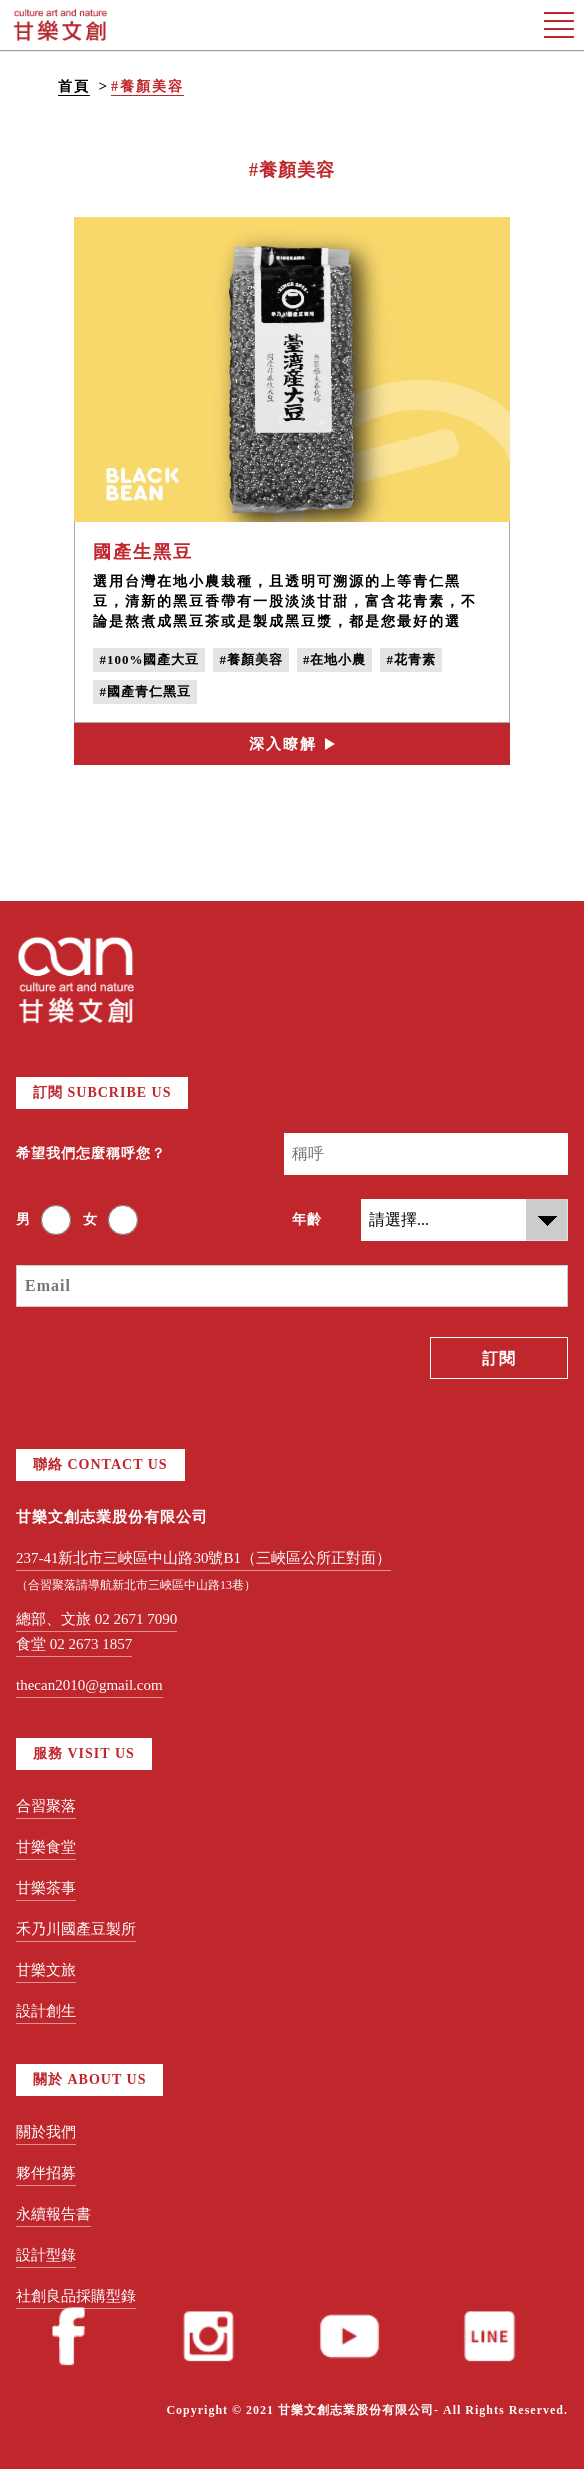 The width and height of the screenshot is (584, 2469). Describe the element at coordinates (46, 1888) in the screenshot. I see `甘樂茶事` at that location.